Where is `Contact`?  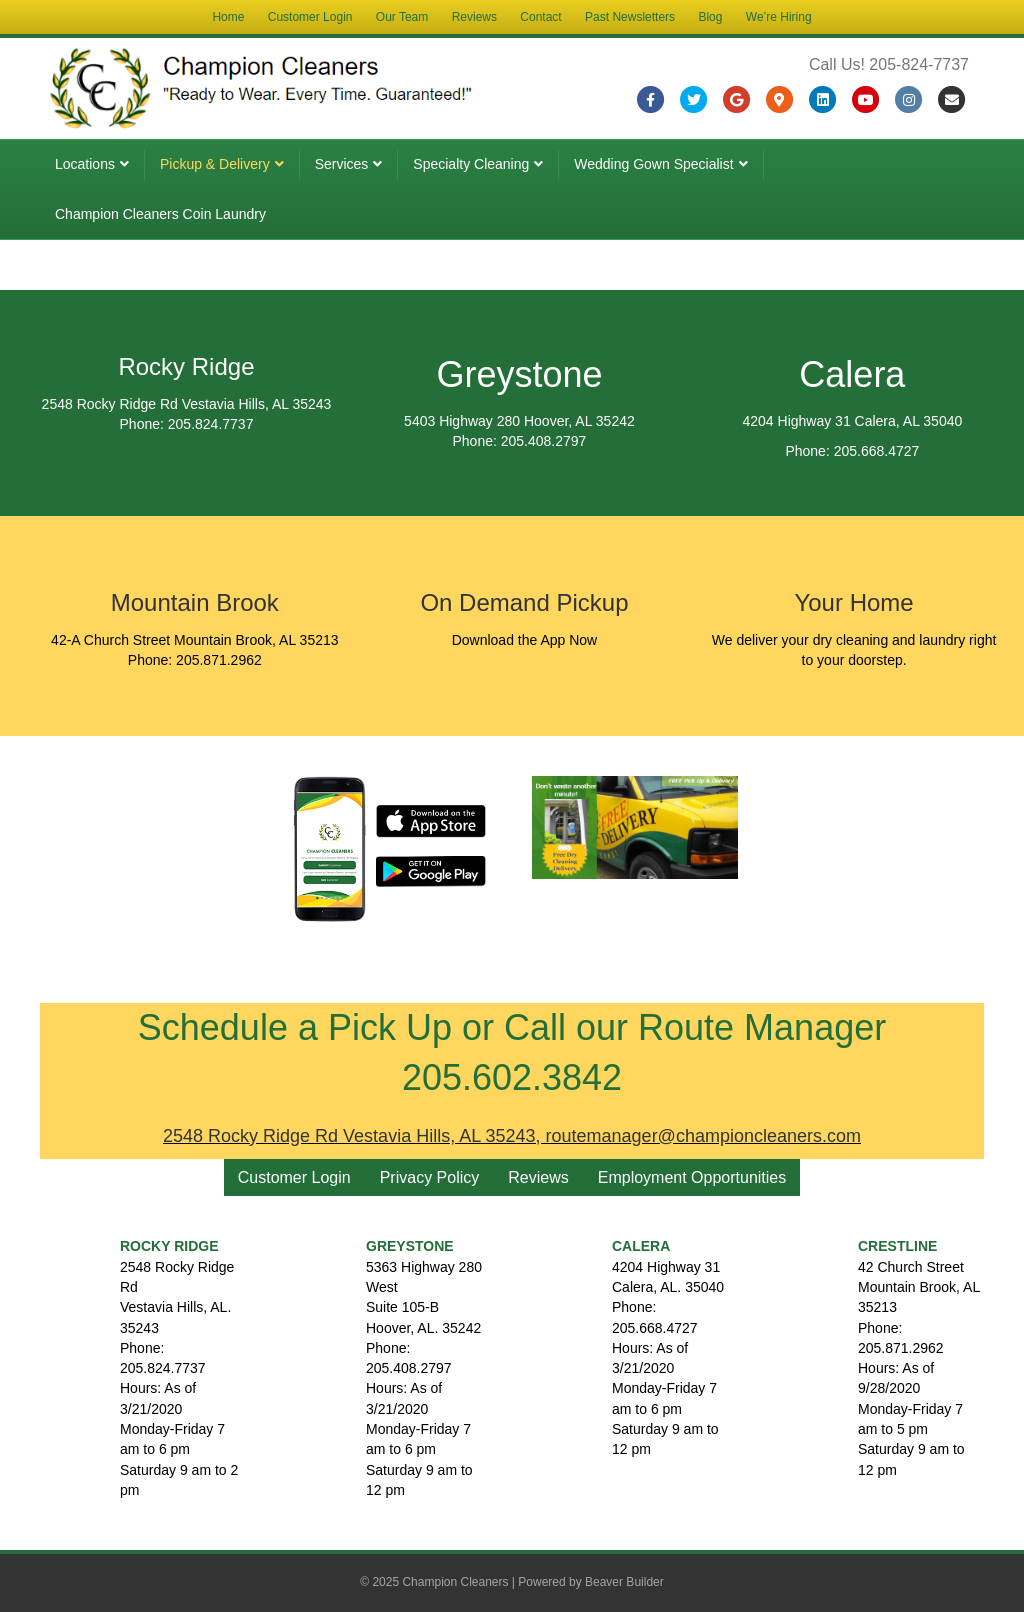 Contact is located at coordinates (540, 17).